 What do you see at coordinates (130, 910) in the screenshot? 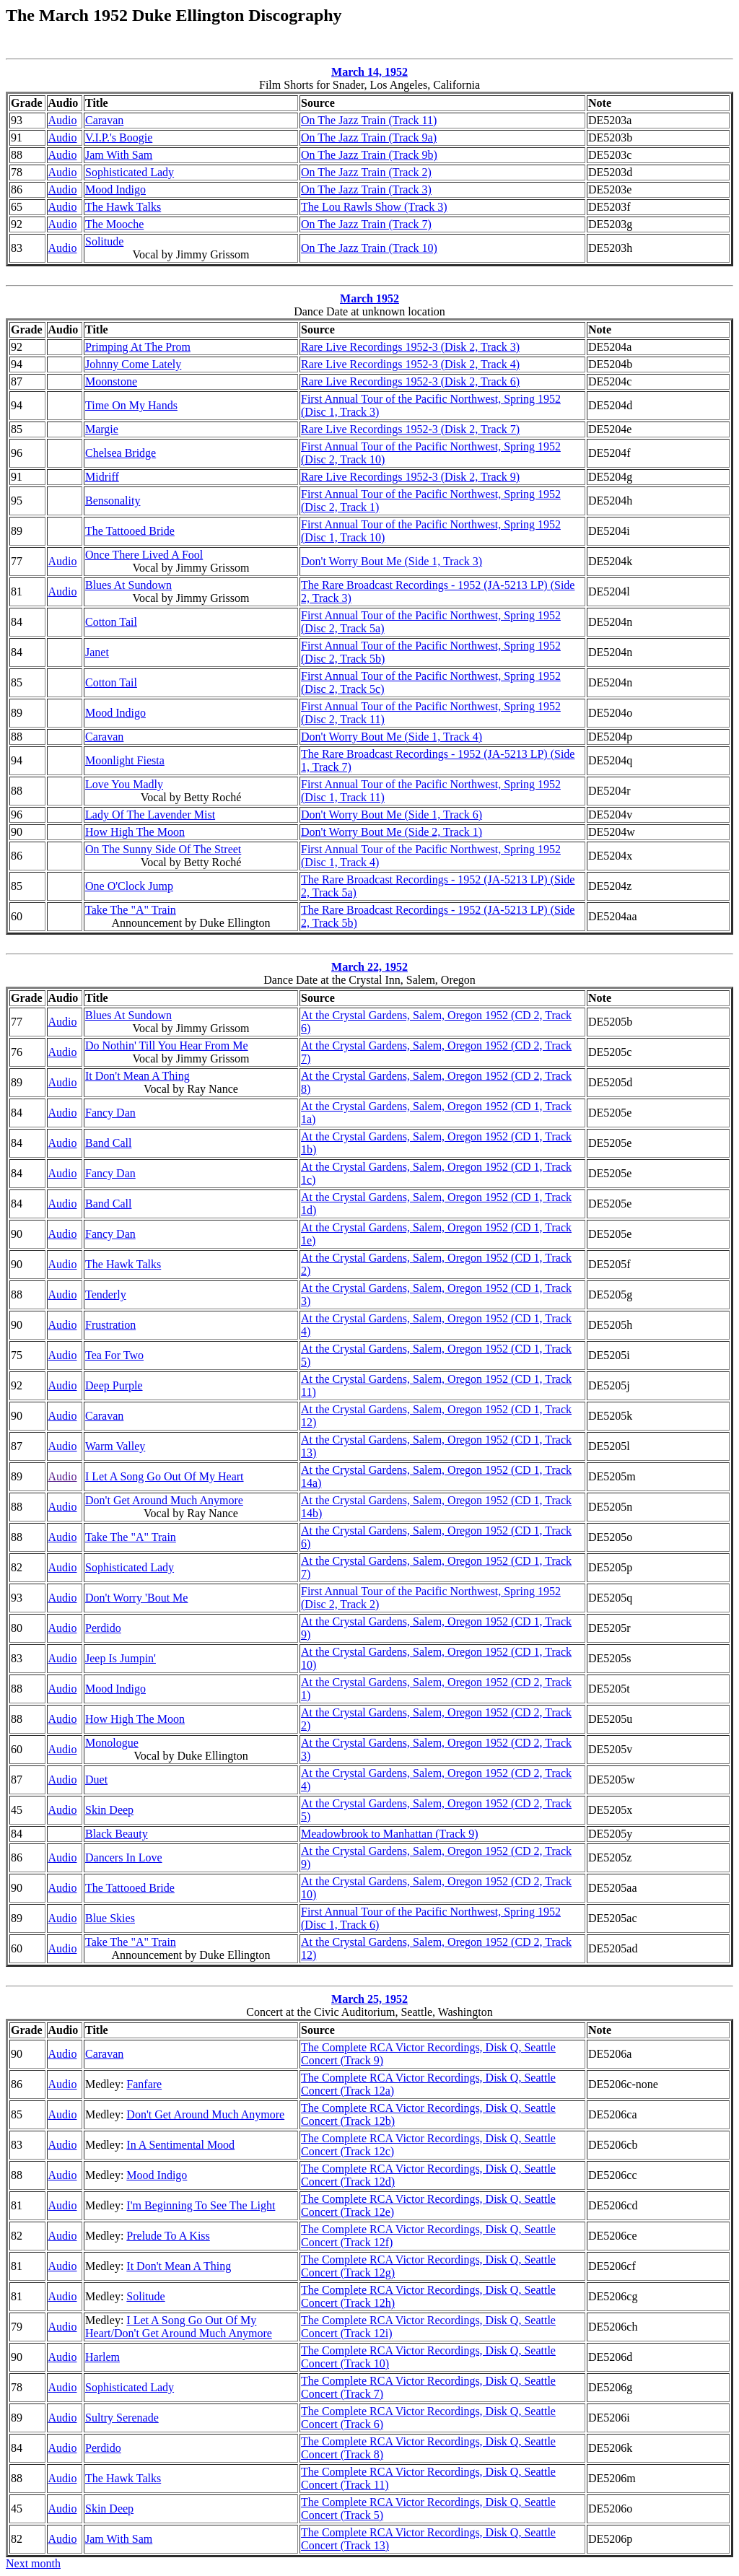
I see `Take The "A" Train` at bounding box center [130, 910].